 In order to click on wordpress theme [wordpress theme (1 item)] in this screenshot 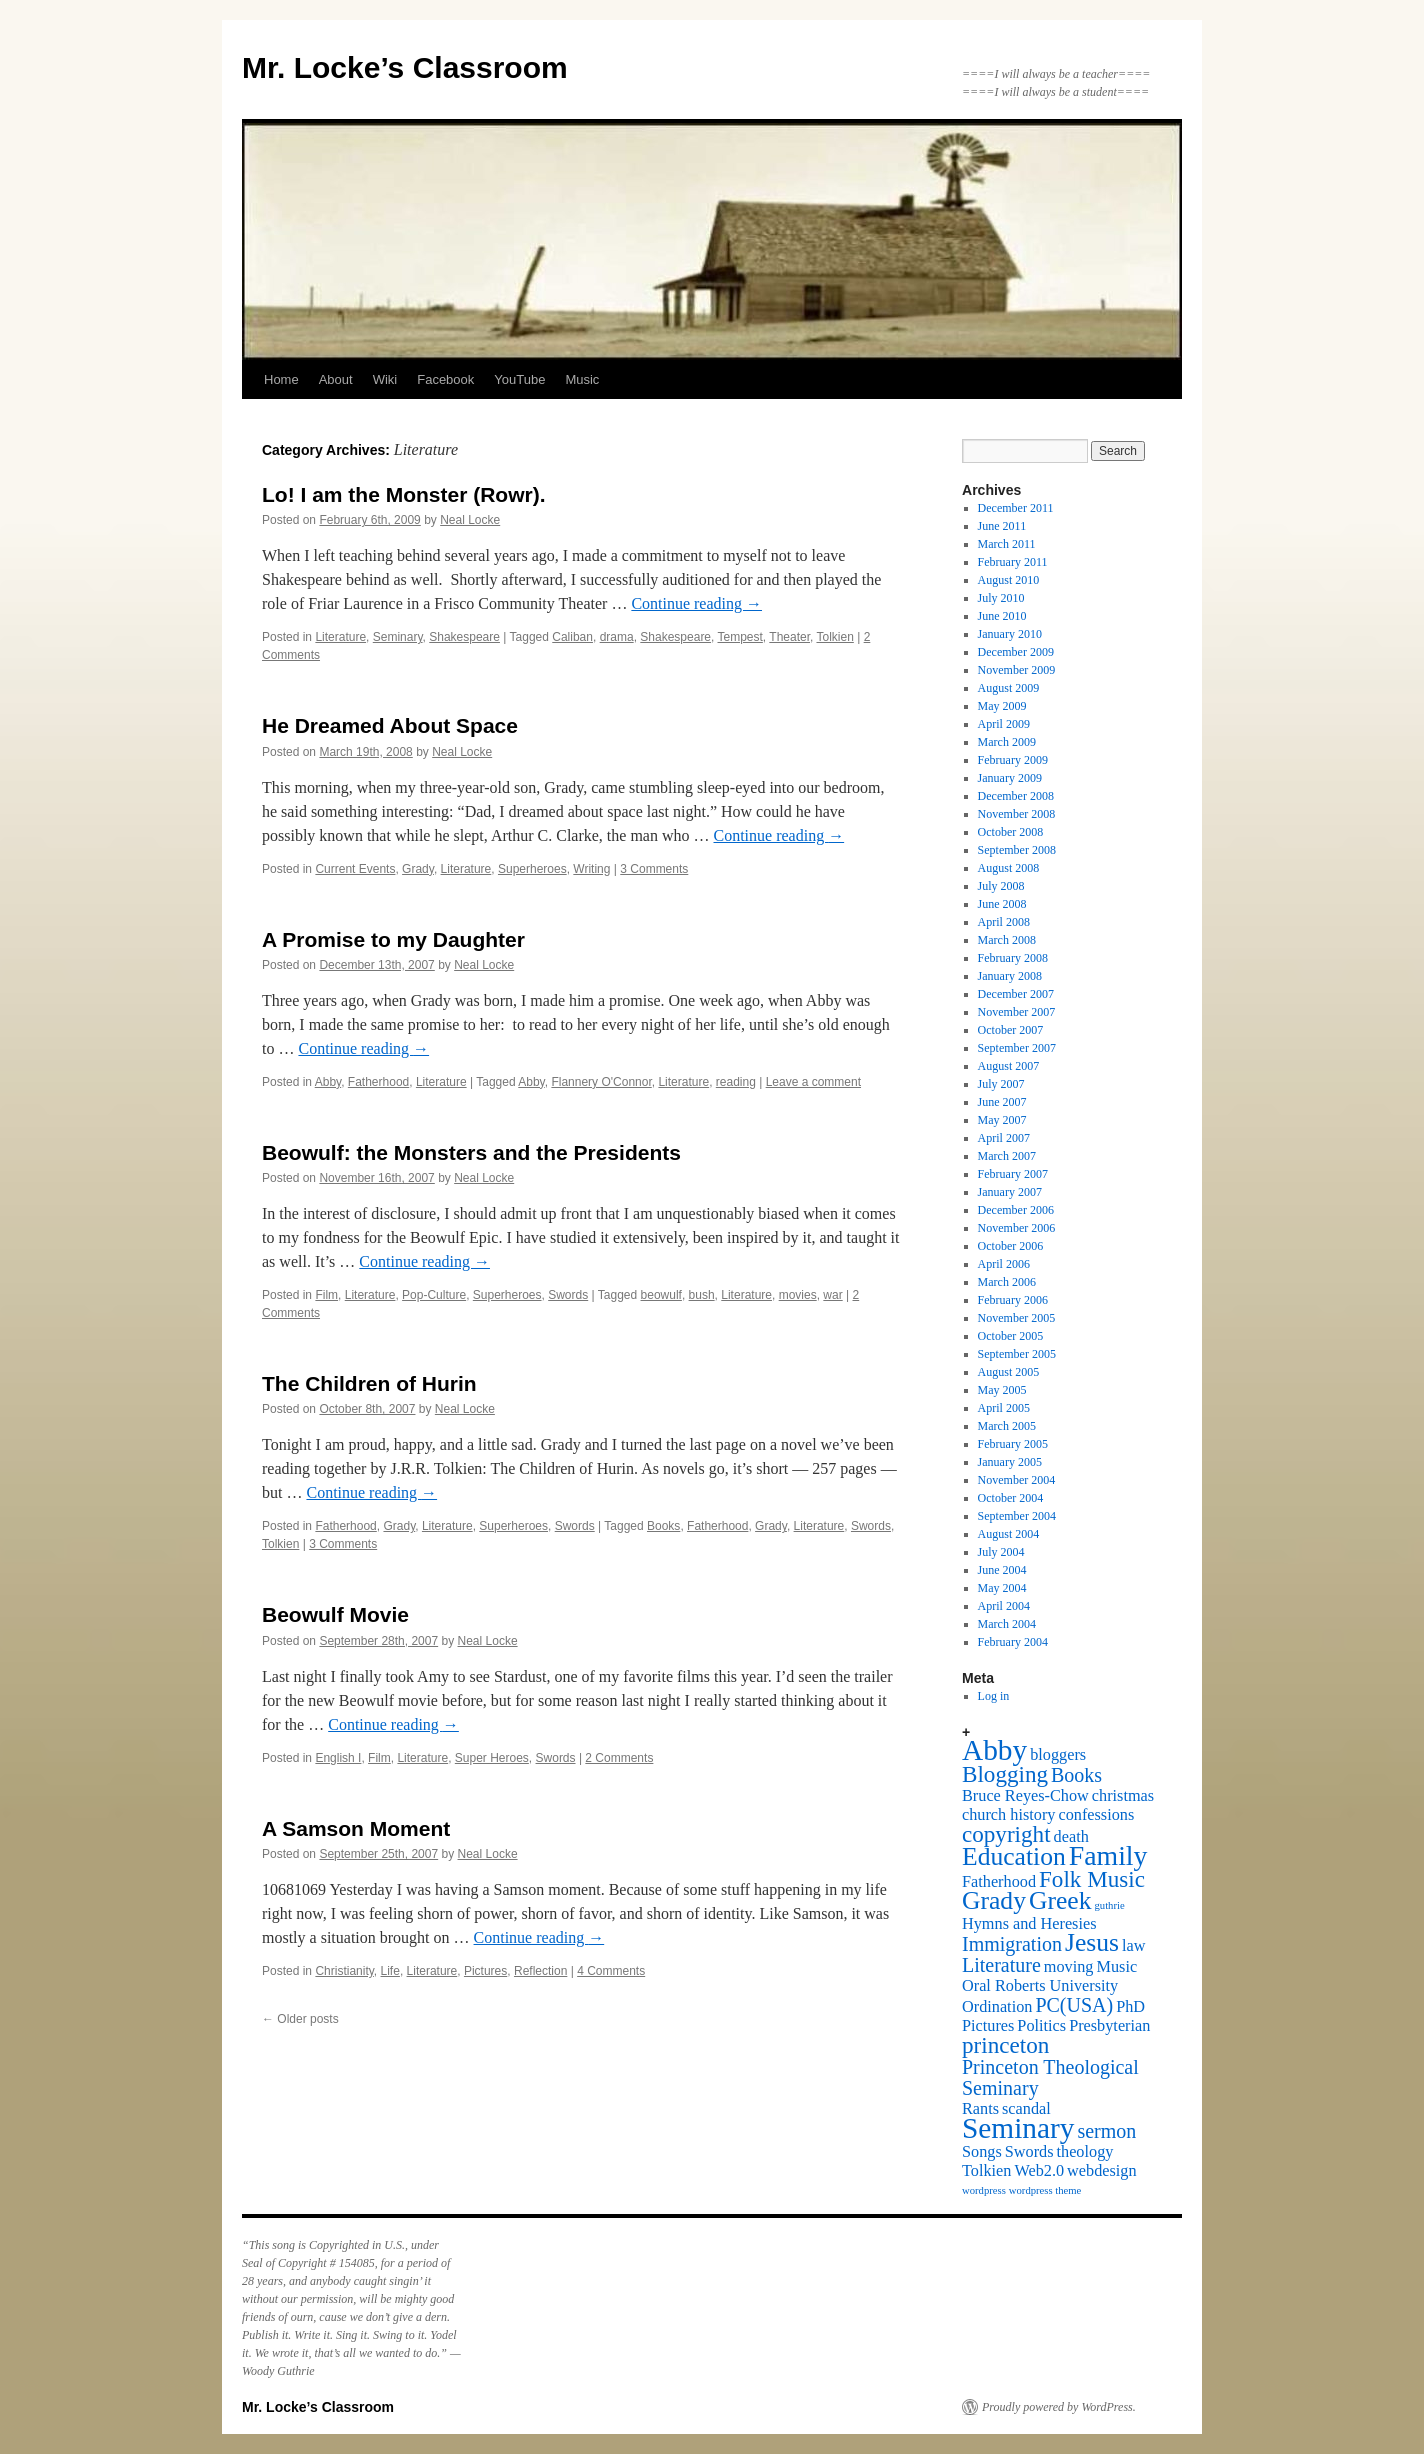, I will do `click(1045, 2190)`.